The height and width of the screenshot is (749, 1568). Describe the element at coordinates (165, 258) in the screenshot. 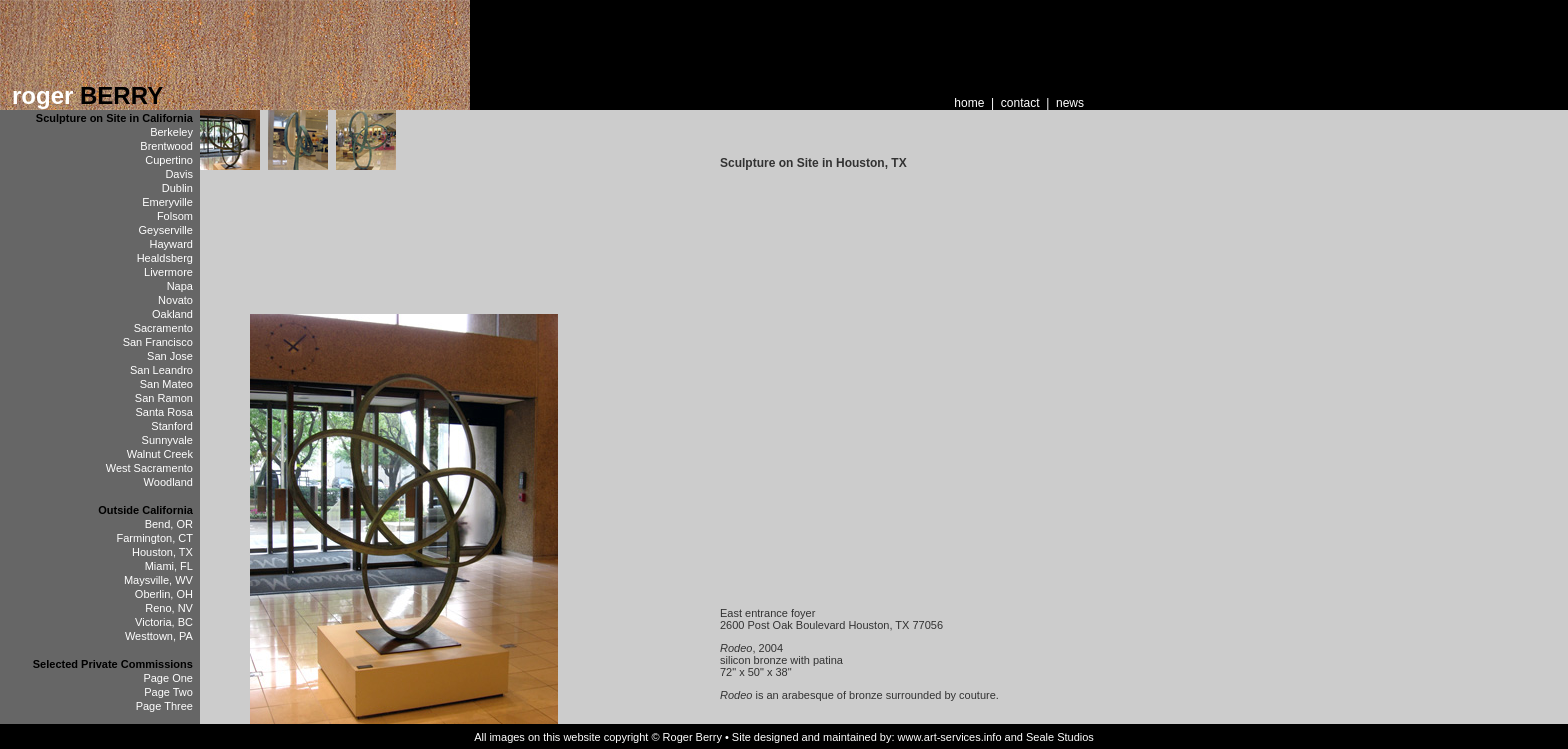

I see `Healdsberg` at that location.